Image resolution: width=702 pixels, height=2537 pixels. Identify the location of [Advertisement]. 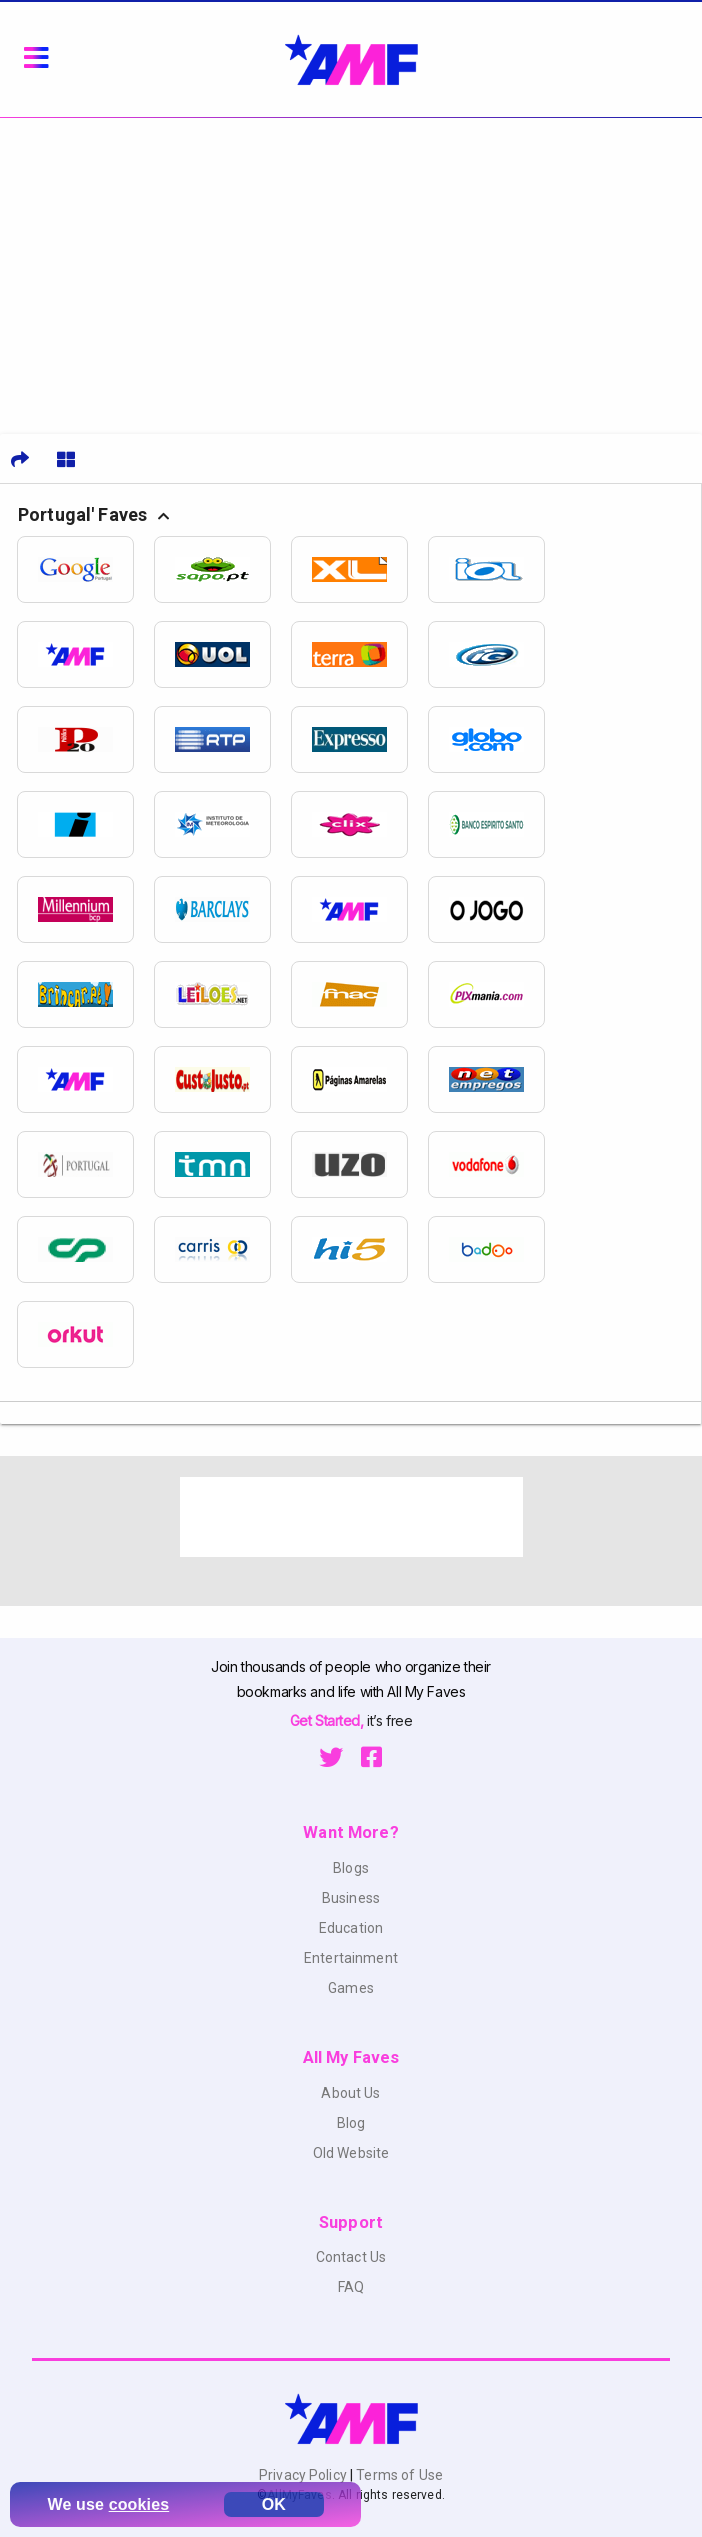
(351, 268).